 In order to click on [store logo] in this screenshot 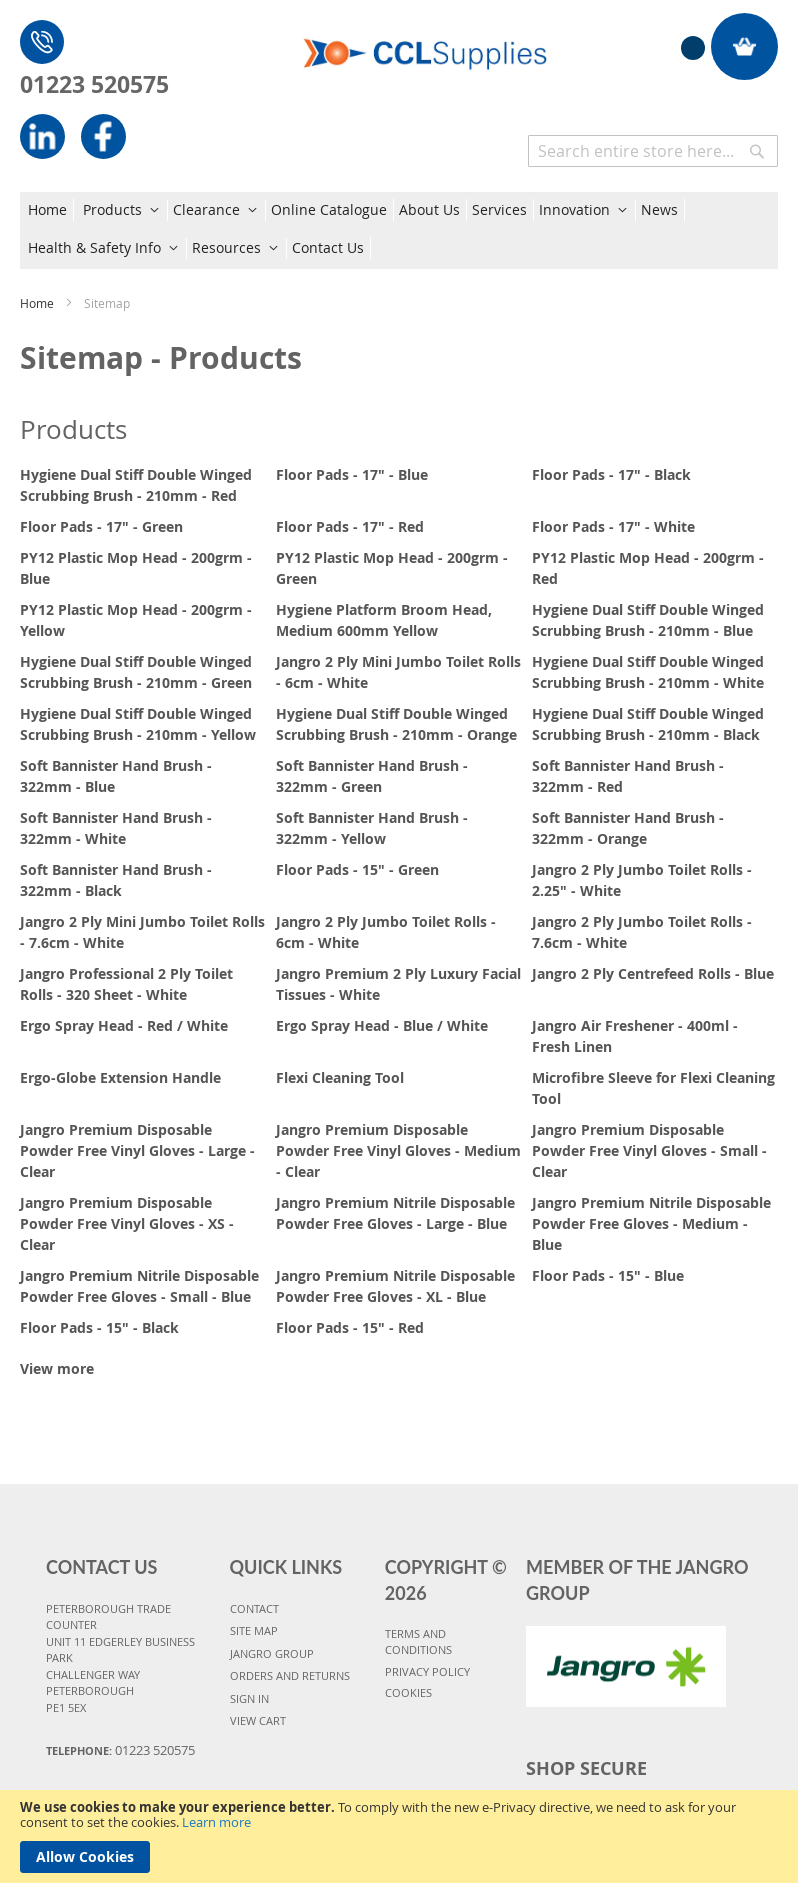, I will do `click(425, 42)`.